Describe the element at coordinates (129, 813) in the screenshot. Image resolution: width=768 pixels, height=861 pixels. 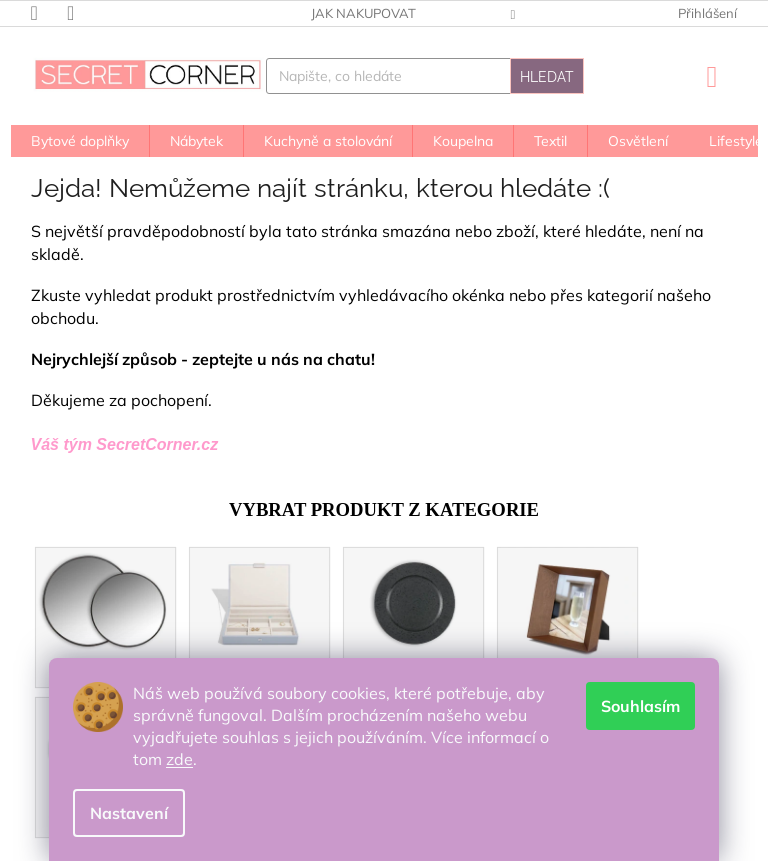
I see `Nastavení [Nastavení cookies]` at that location.